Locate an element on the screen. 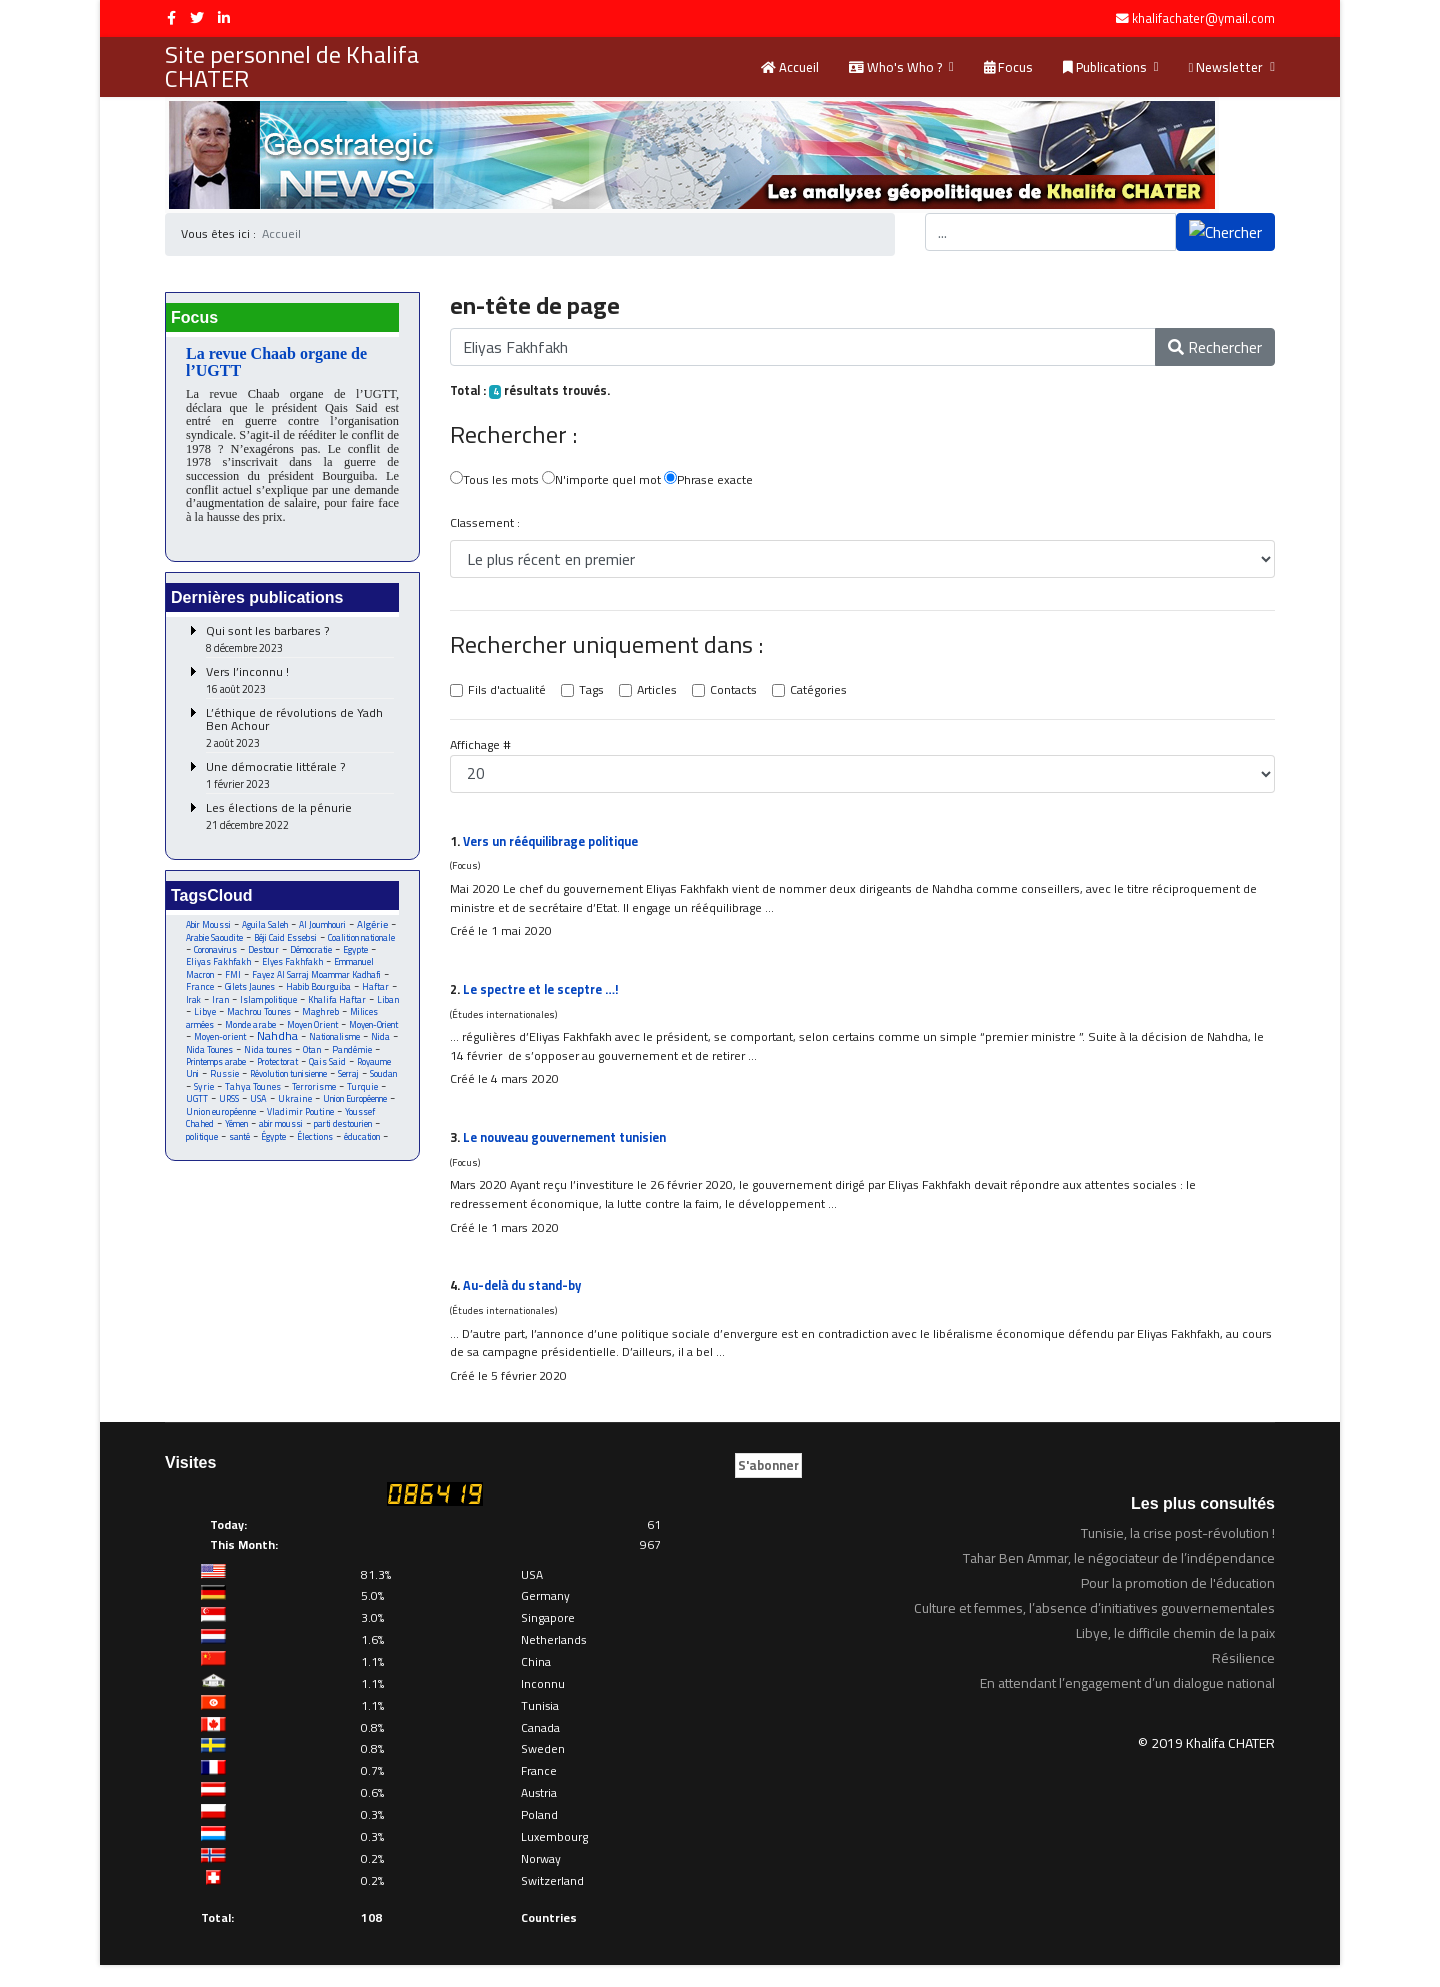  Tags is located at coordinates (594, 695).